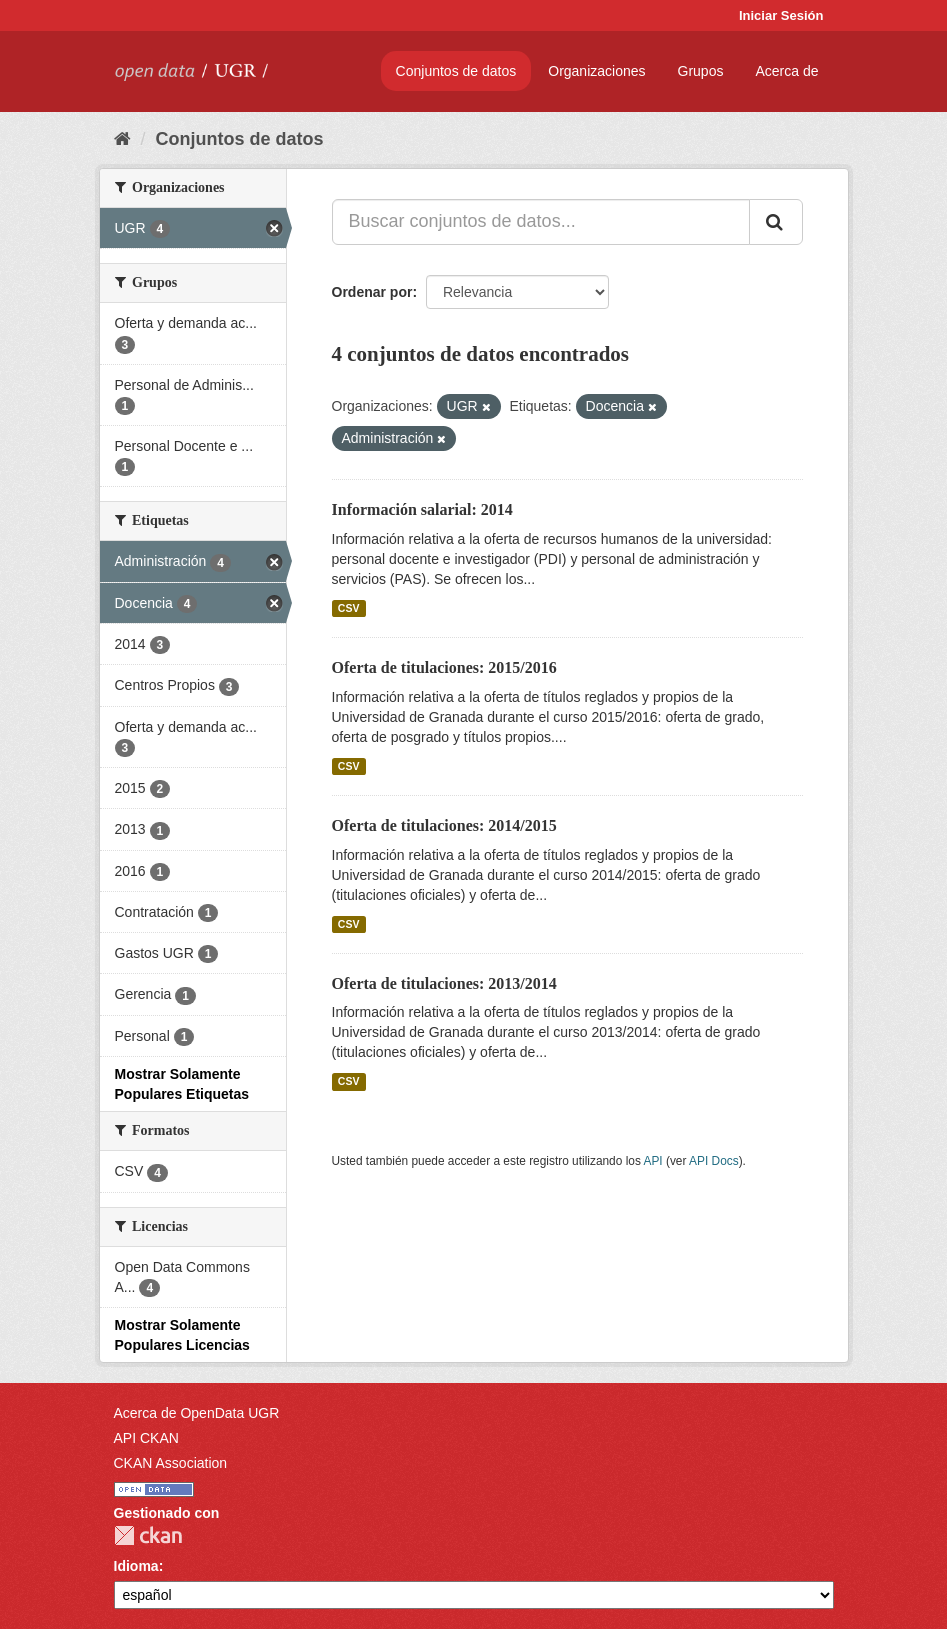 The height and width of the screenshot is (1629, 947). Describe the element at coordinates (136, 1566) in the screenshot. I see `Idioma` at that location.